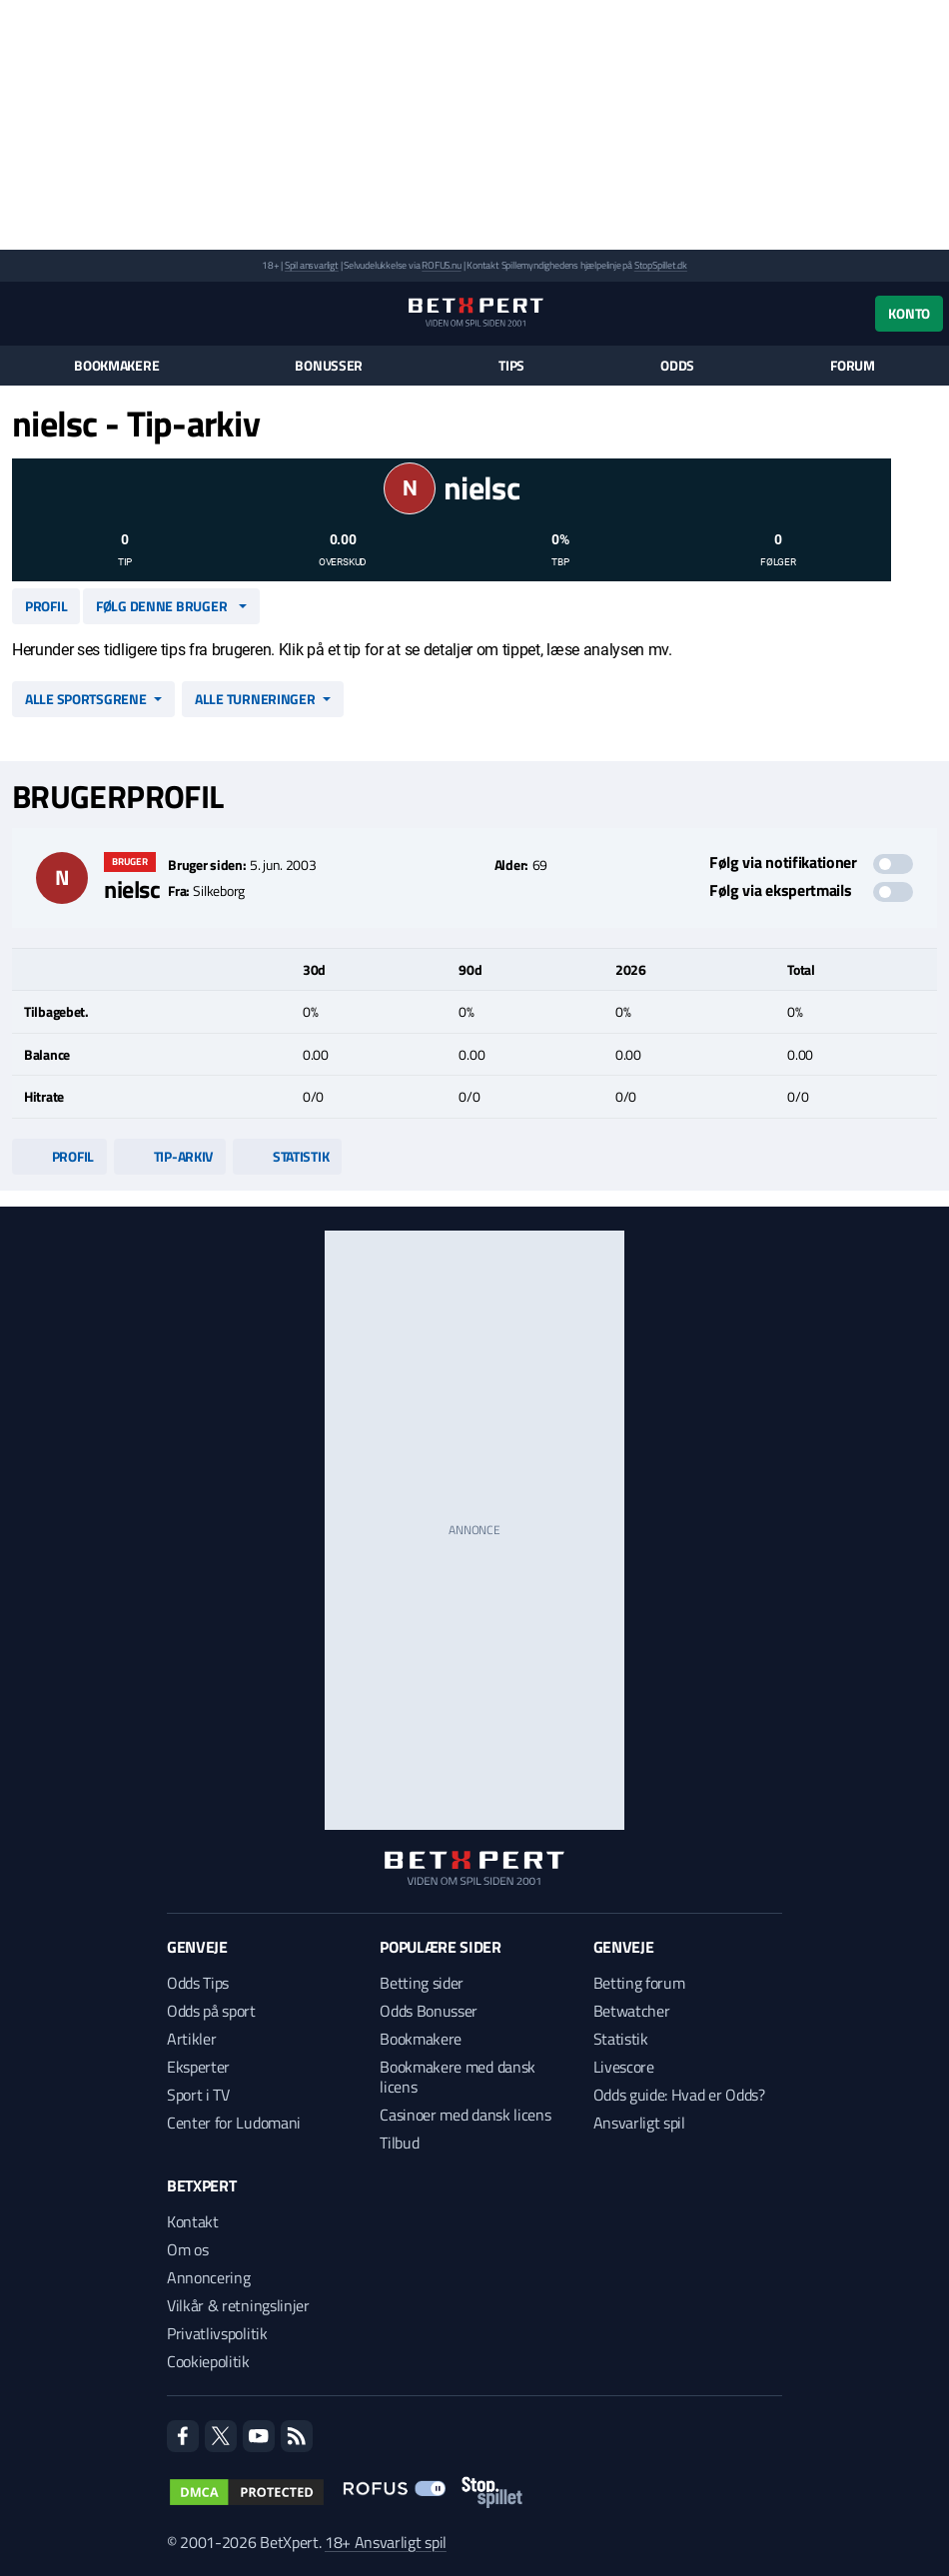 This screenshot has width=949, height=2576. What do you see at coordinates (198, 2095) in the screenshot?
I see `Sport i TV` at bounding box center [198, 2095].